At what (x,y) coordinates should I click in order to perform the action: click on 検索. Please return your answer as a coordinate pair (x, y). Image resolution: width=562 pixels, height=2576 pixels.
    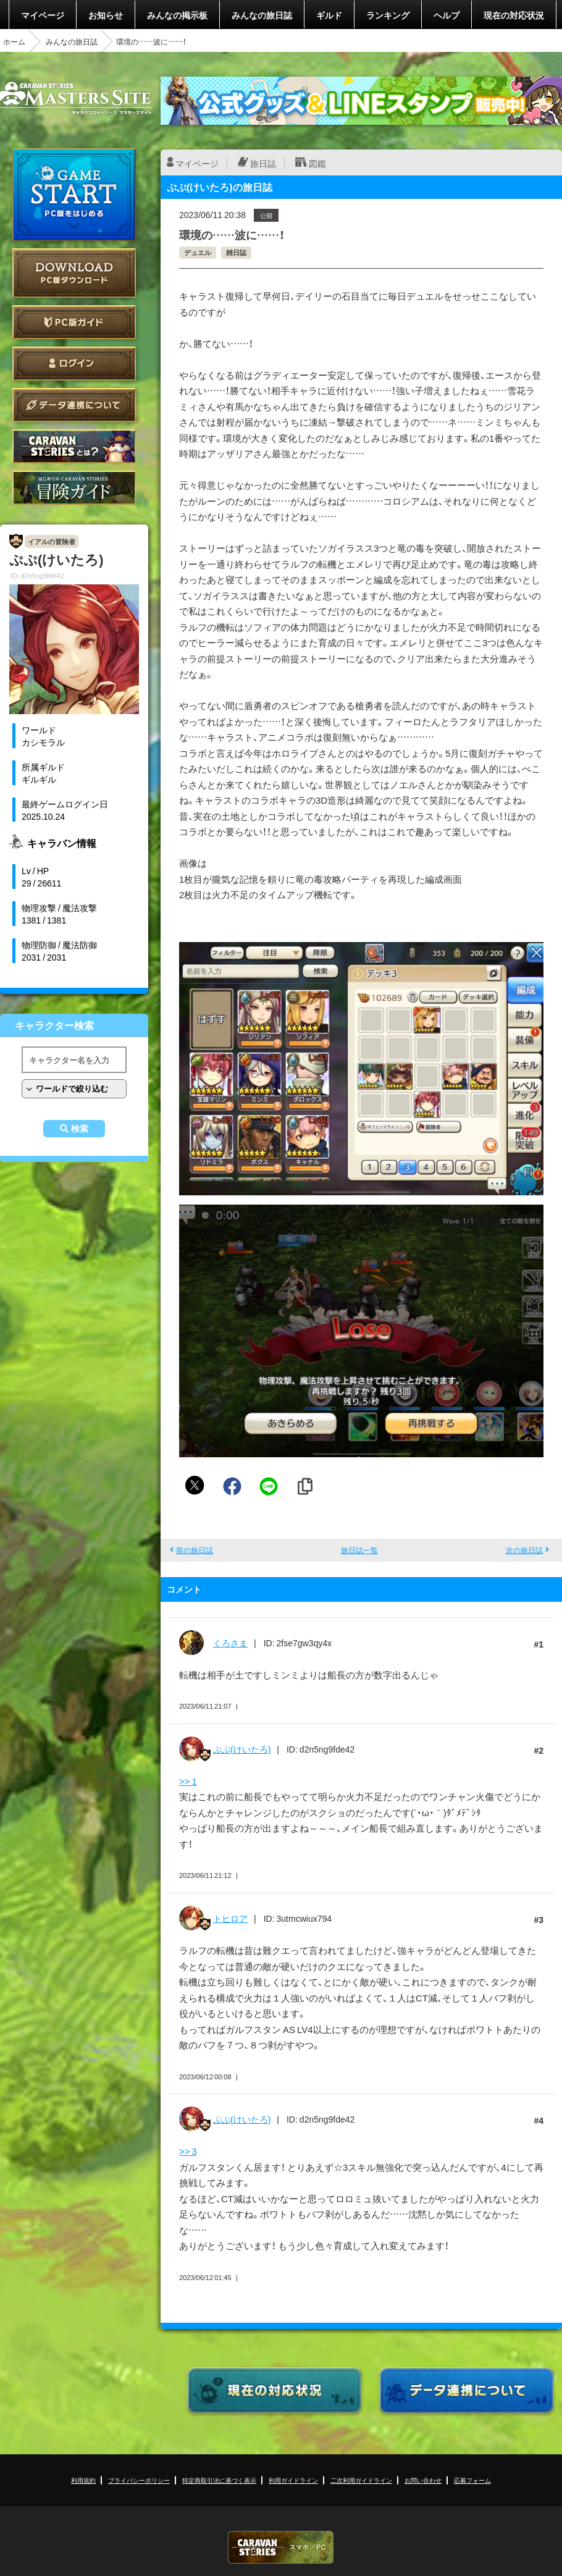
    Looking at the image, I should click on (79, 1128).